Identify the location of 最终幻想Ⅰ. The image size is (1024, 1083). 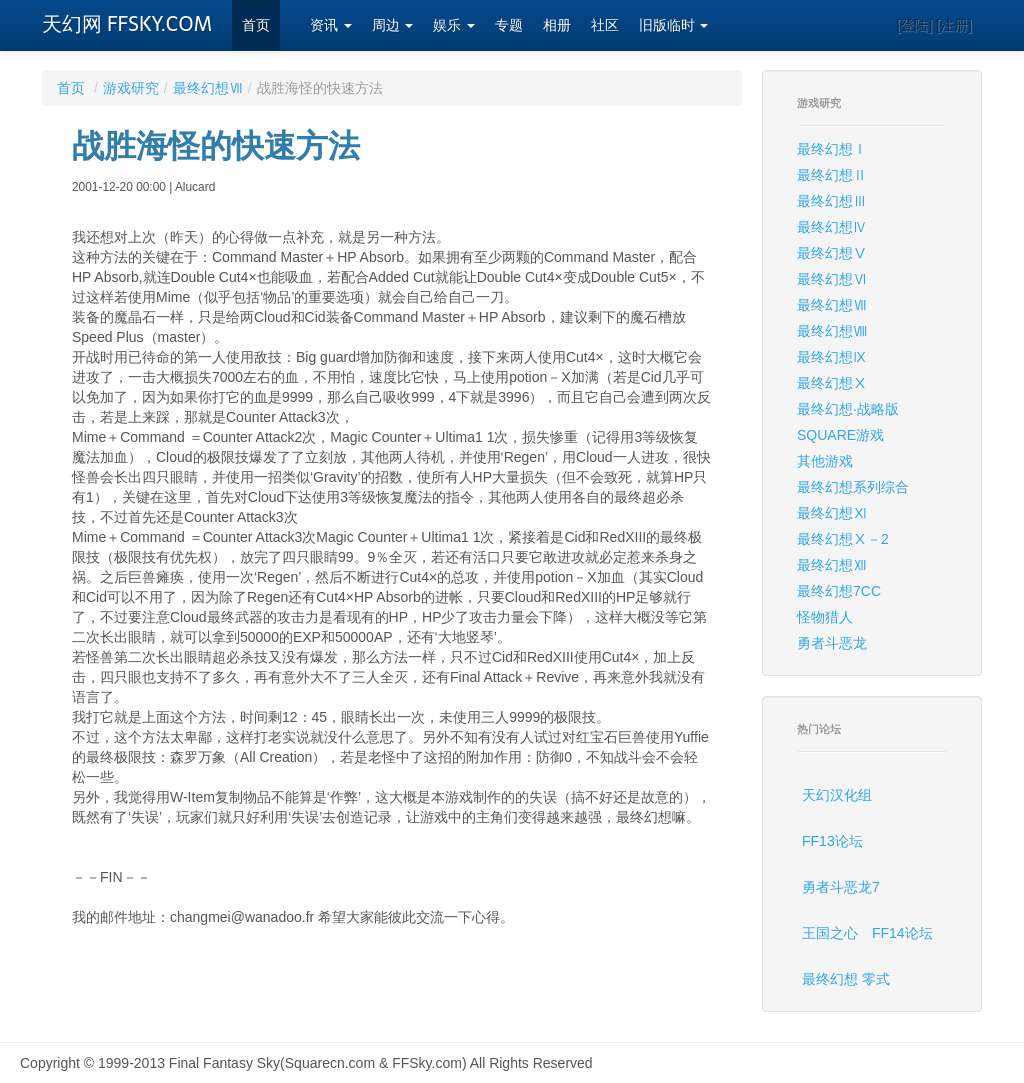
(832, 149).